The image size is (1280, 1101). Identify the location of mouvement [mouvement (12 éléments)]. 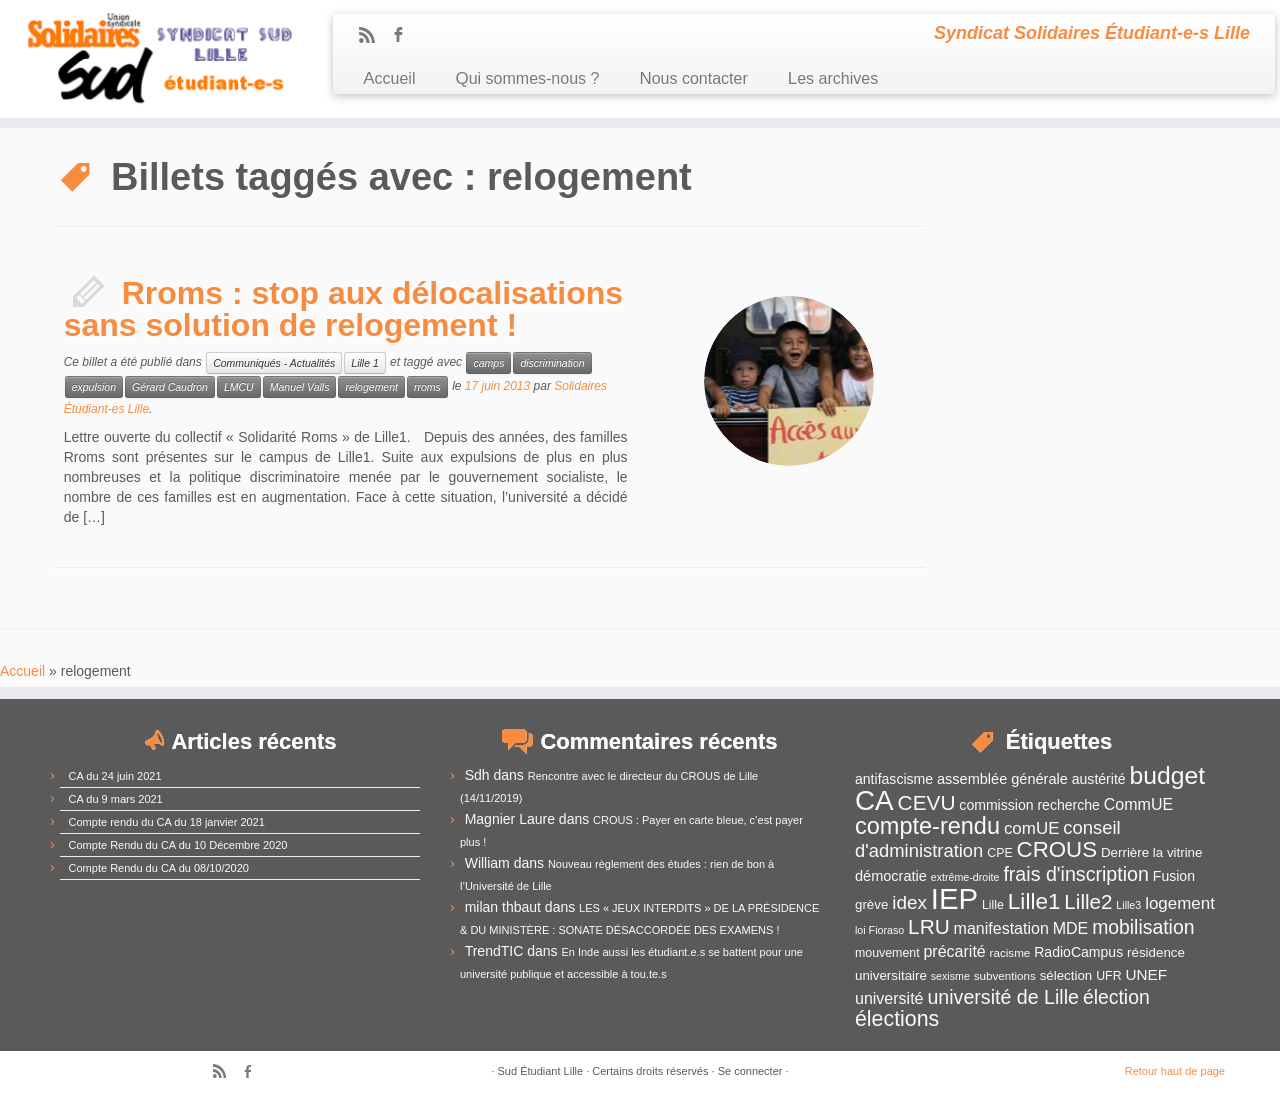
(887, 953).